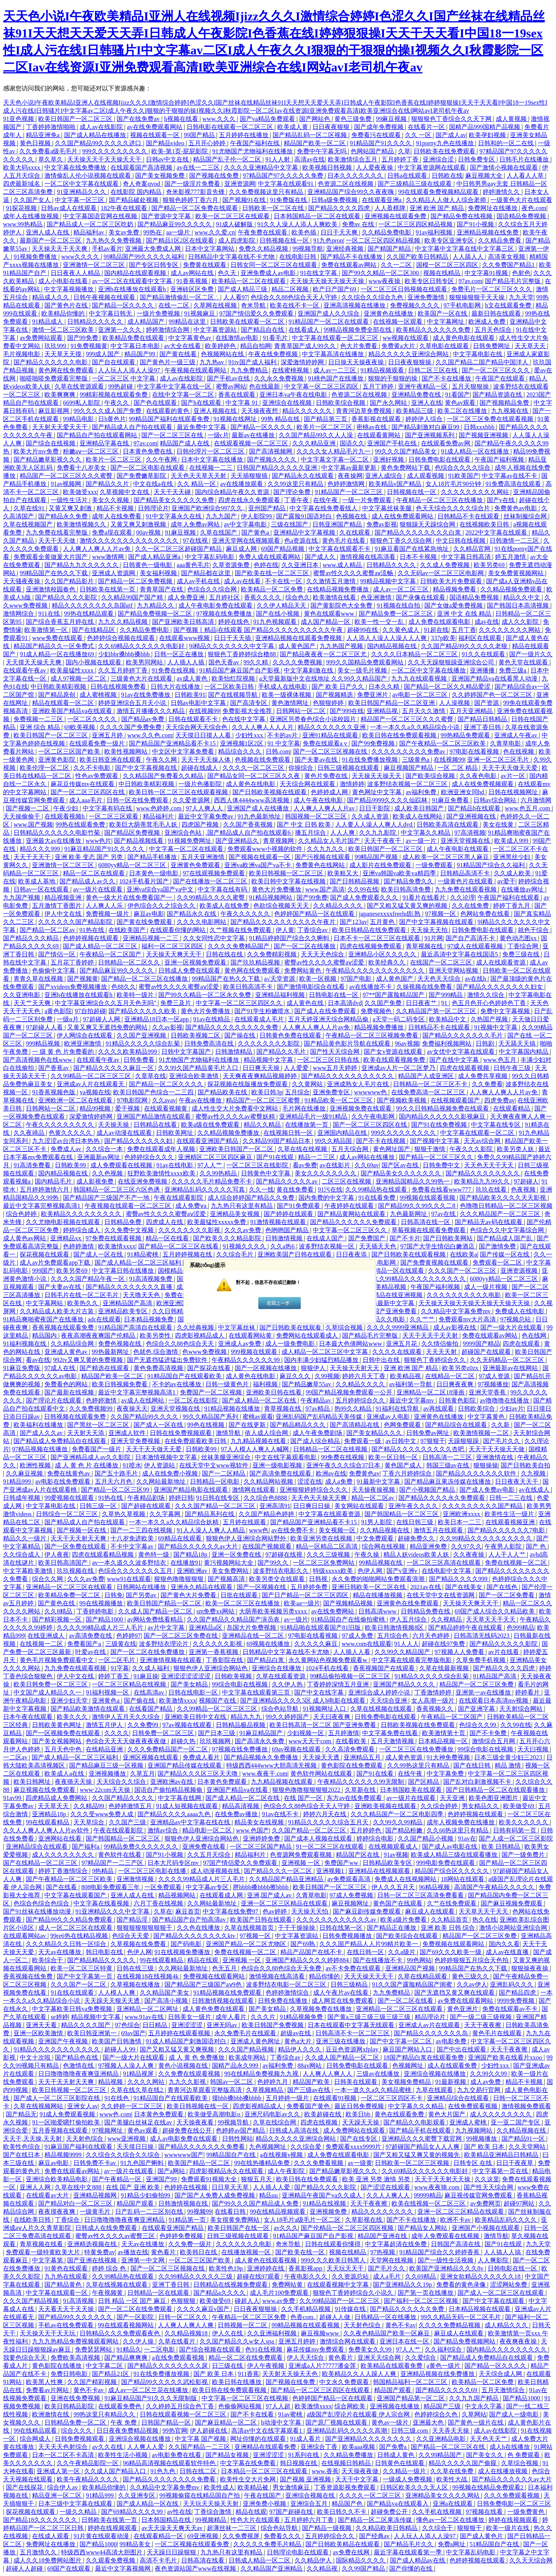  What do you see at coordinates (225, 905) in the screenshot?
I see `欧美成人在线免费` at bounding box center [225, 905].